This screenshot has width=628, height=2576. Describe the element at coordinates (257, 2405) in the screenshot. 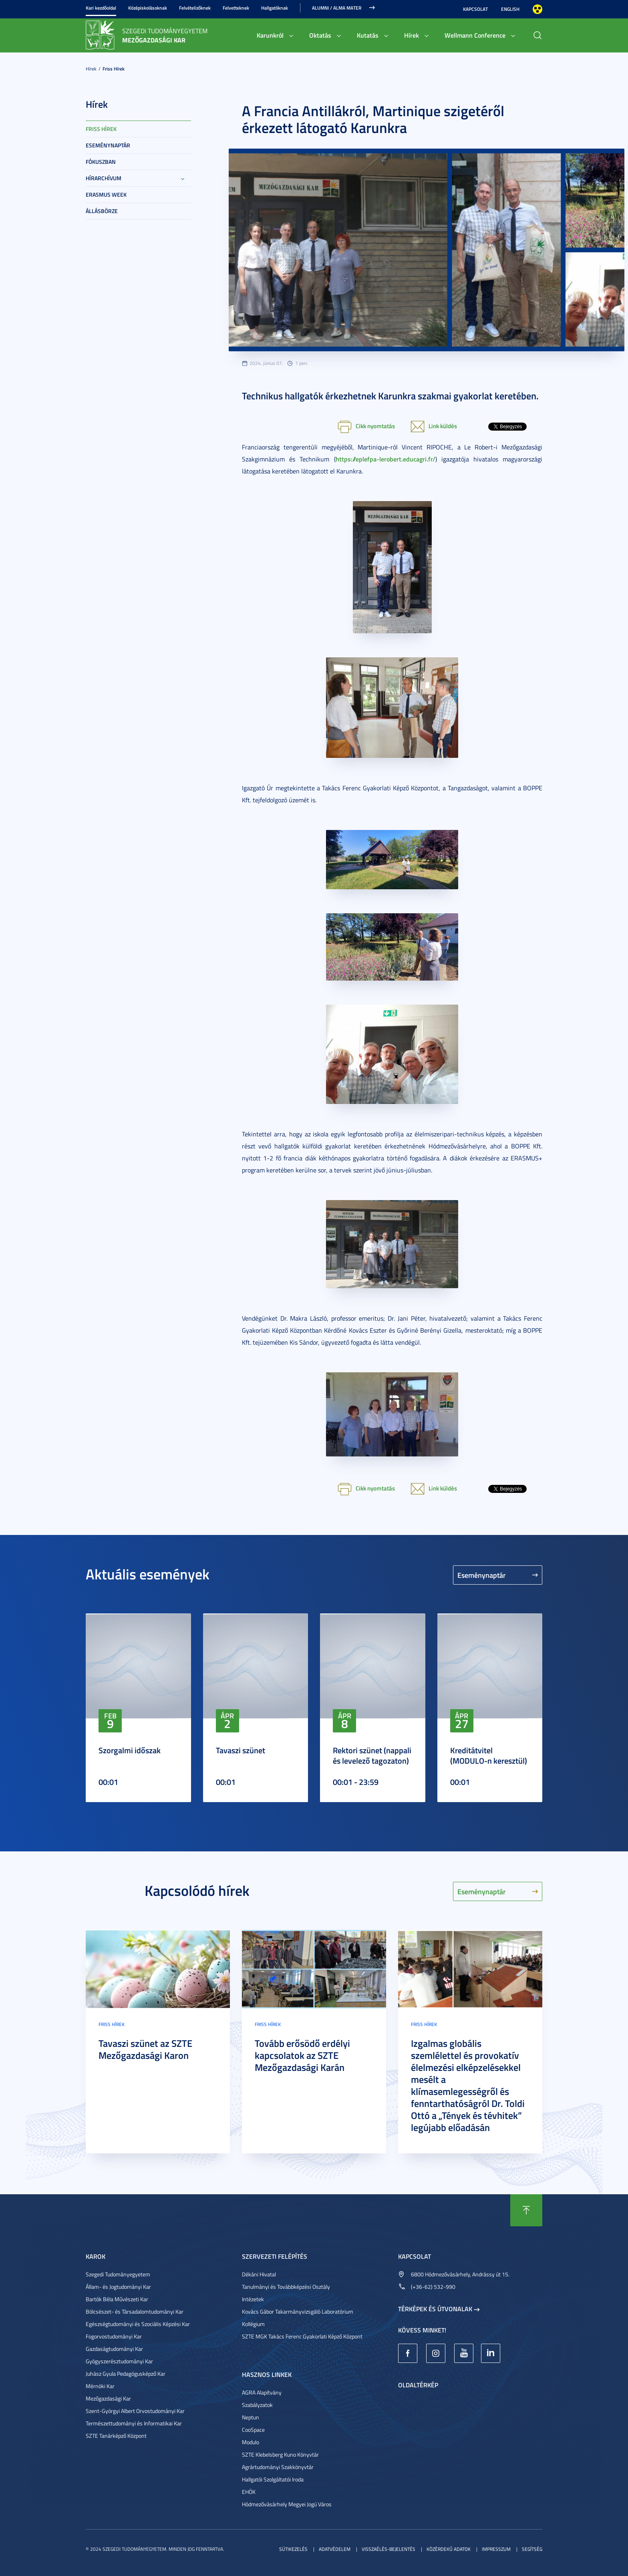

I see `Szabályzatok` at that location.